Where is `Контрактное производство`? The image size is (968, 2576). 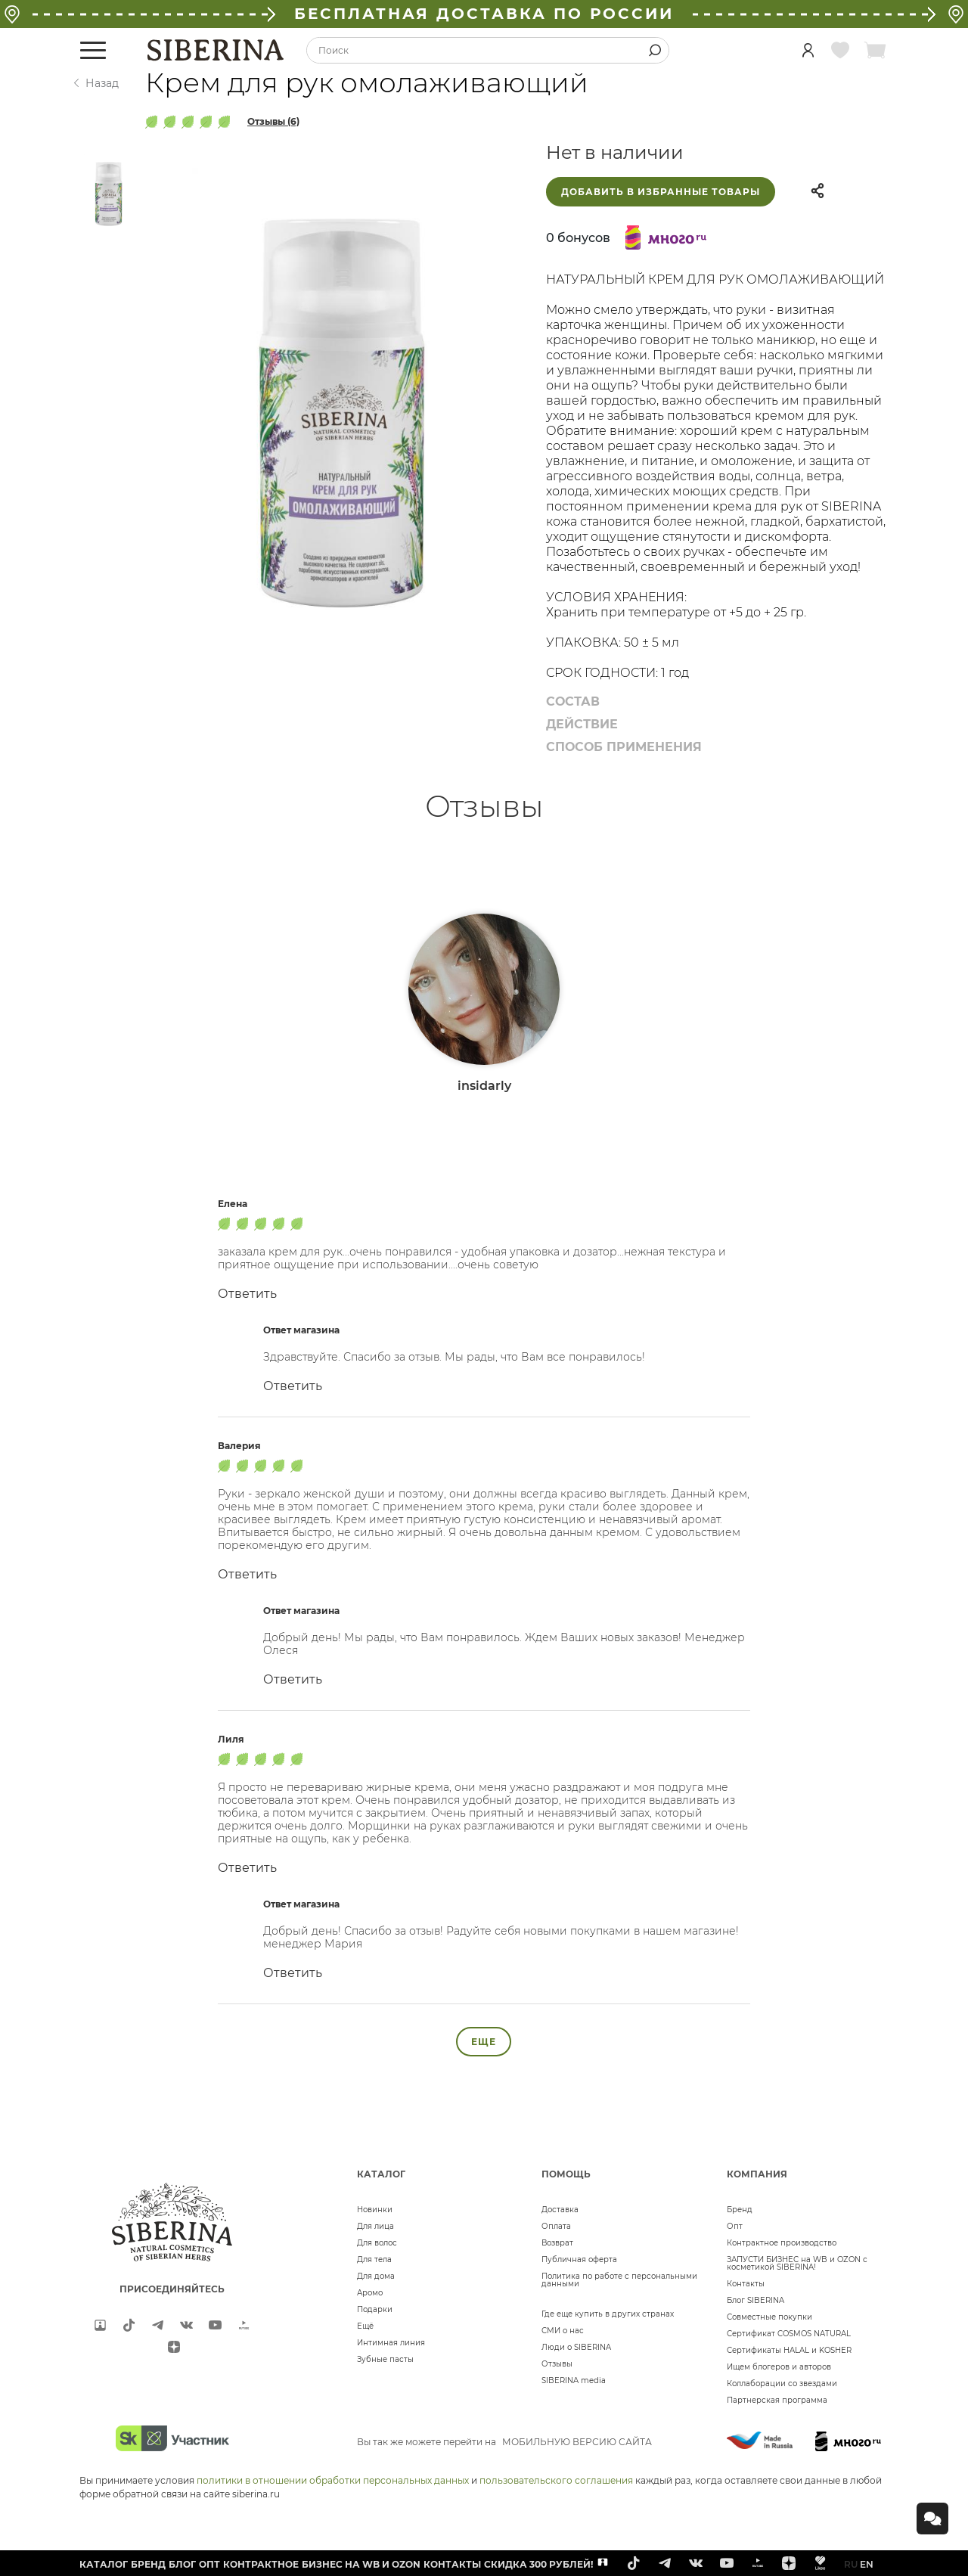
Контрактное производство is located at coordinates (781, 2243).